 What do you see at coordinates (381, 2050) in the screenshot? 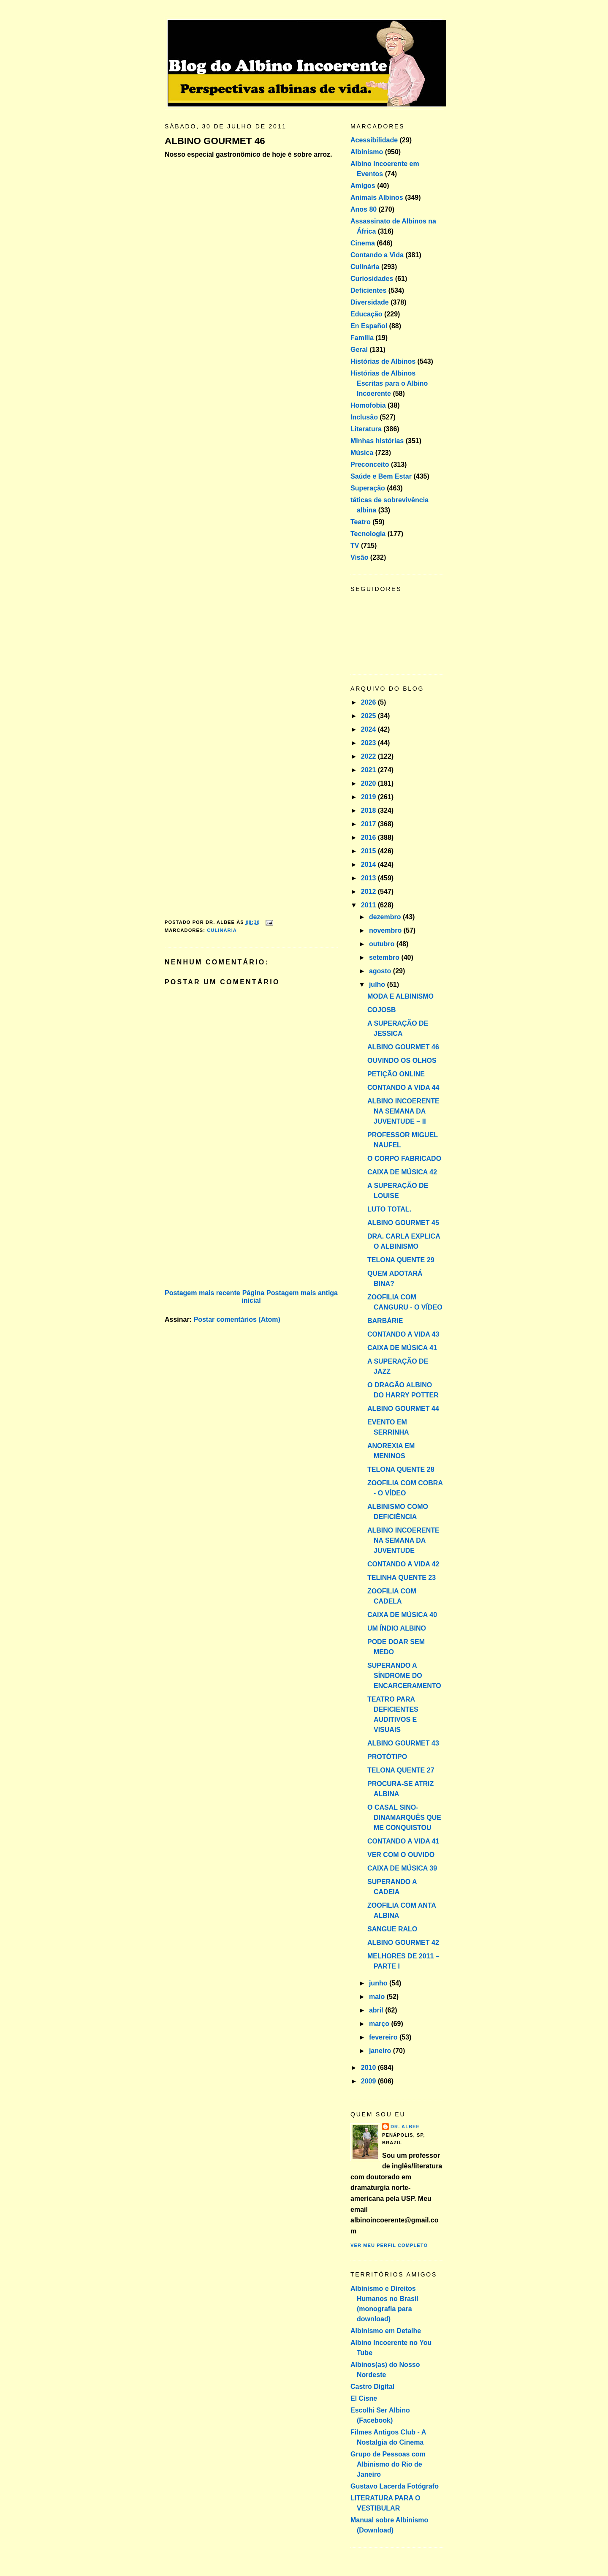
I see `janeiro` at bounding box center [381, 2050].